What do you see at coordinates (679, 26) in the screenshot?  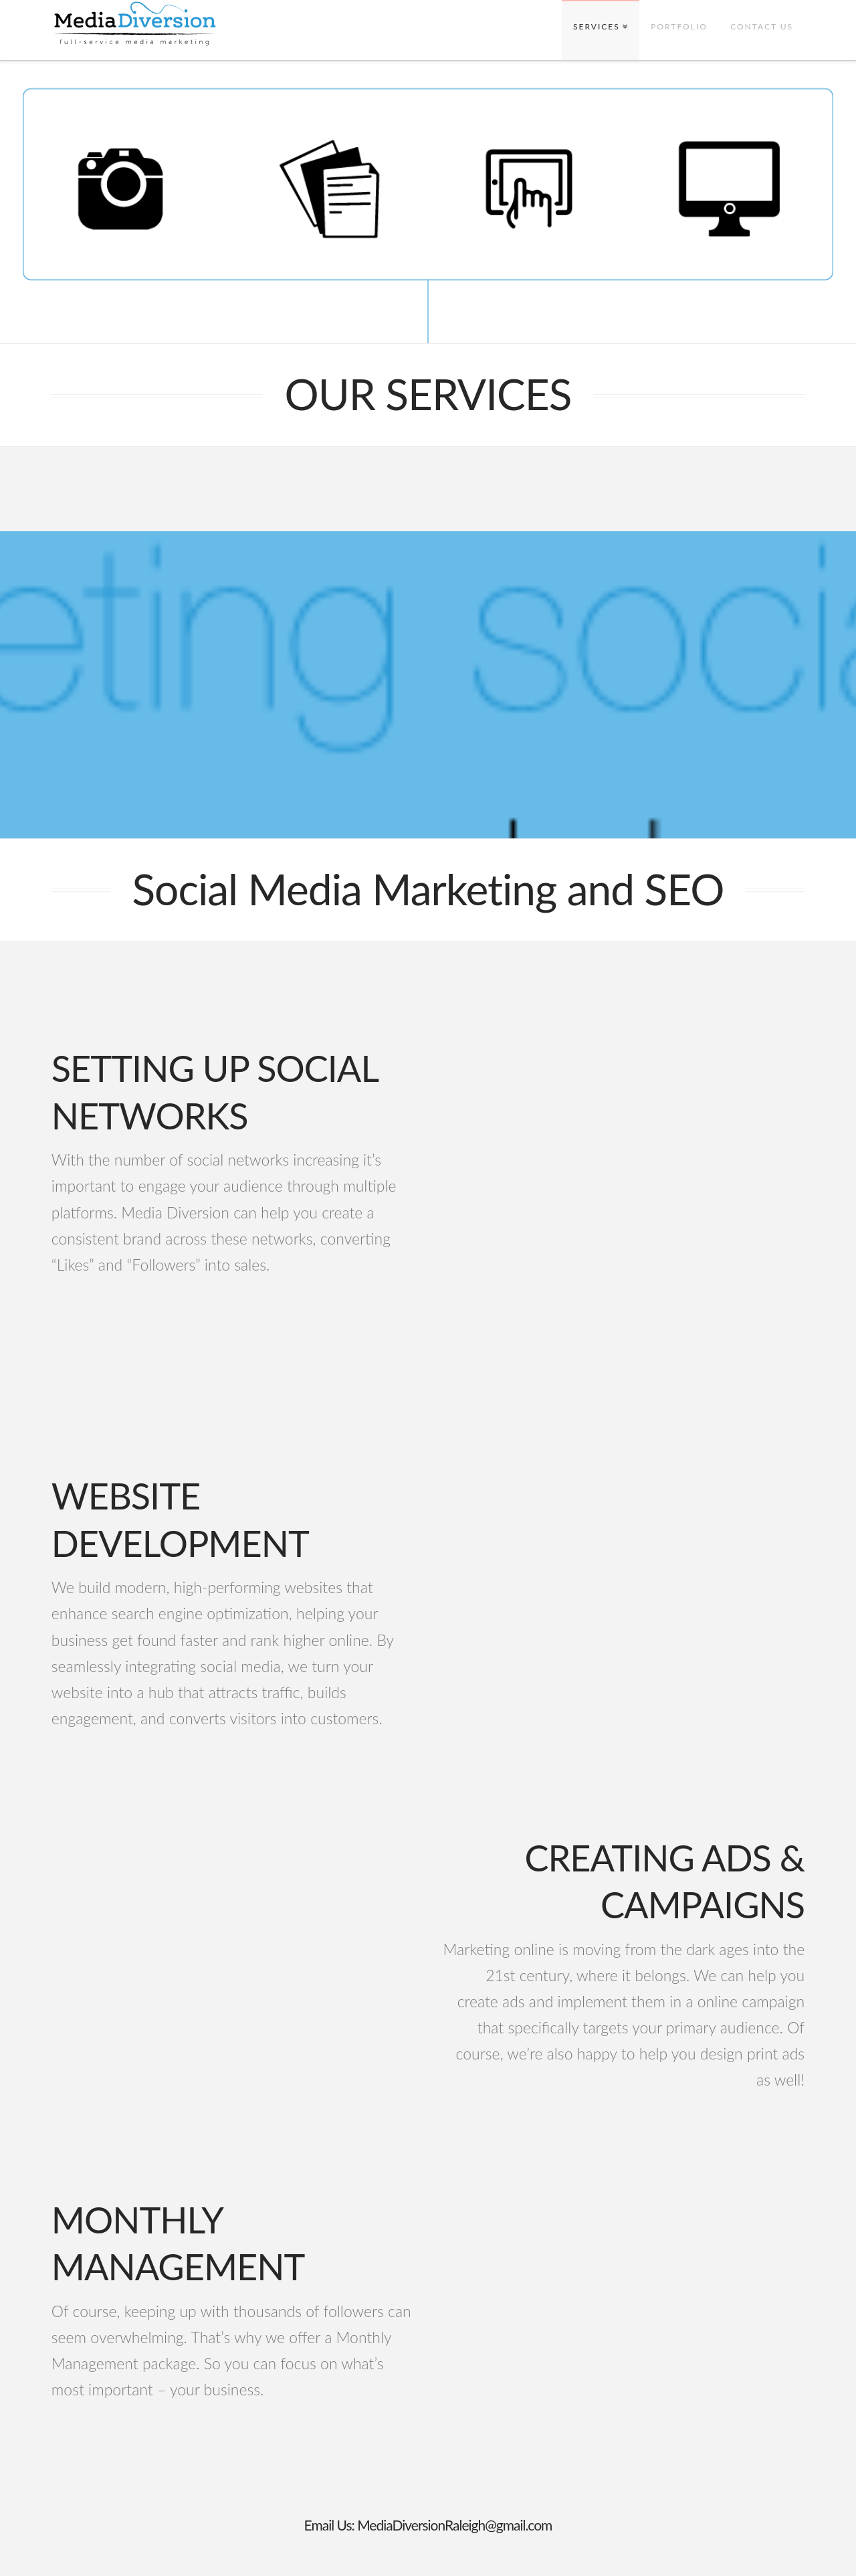 I see `PORTFOLIO` at bounding box center [679, 26].